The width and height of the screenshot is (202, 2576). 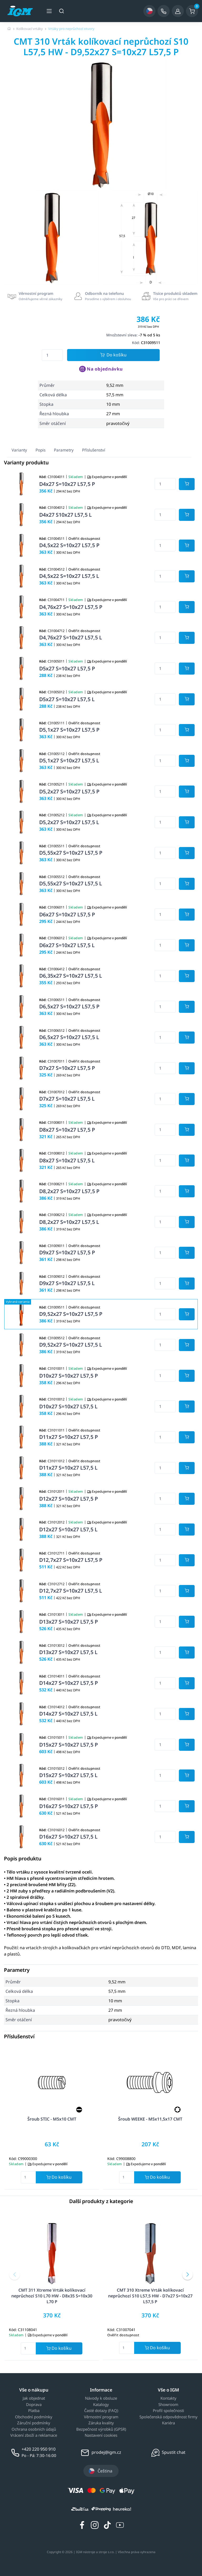 What do you see at coordinates (68, 1836) in the screenshot?
I see `D16x27 S=10x27 L57,5 L` at bounding box center [68, 1836].